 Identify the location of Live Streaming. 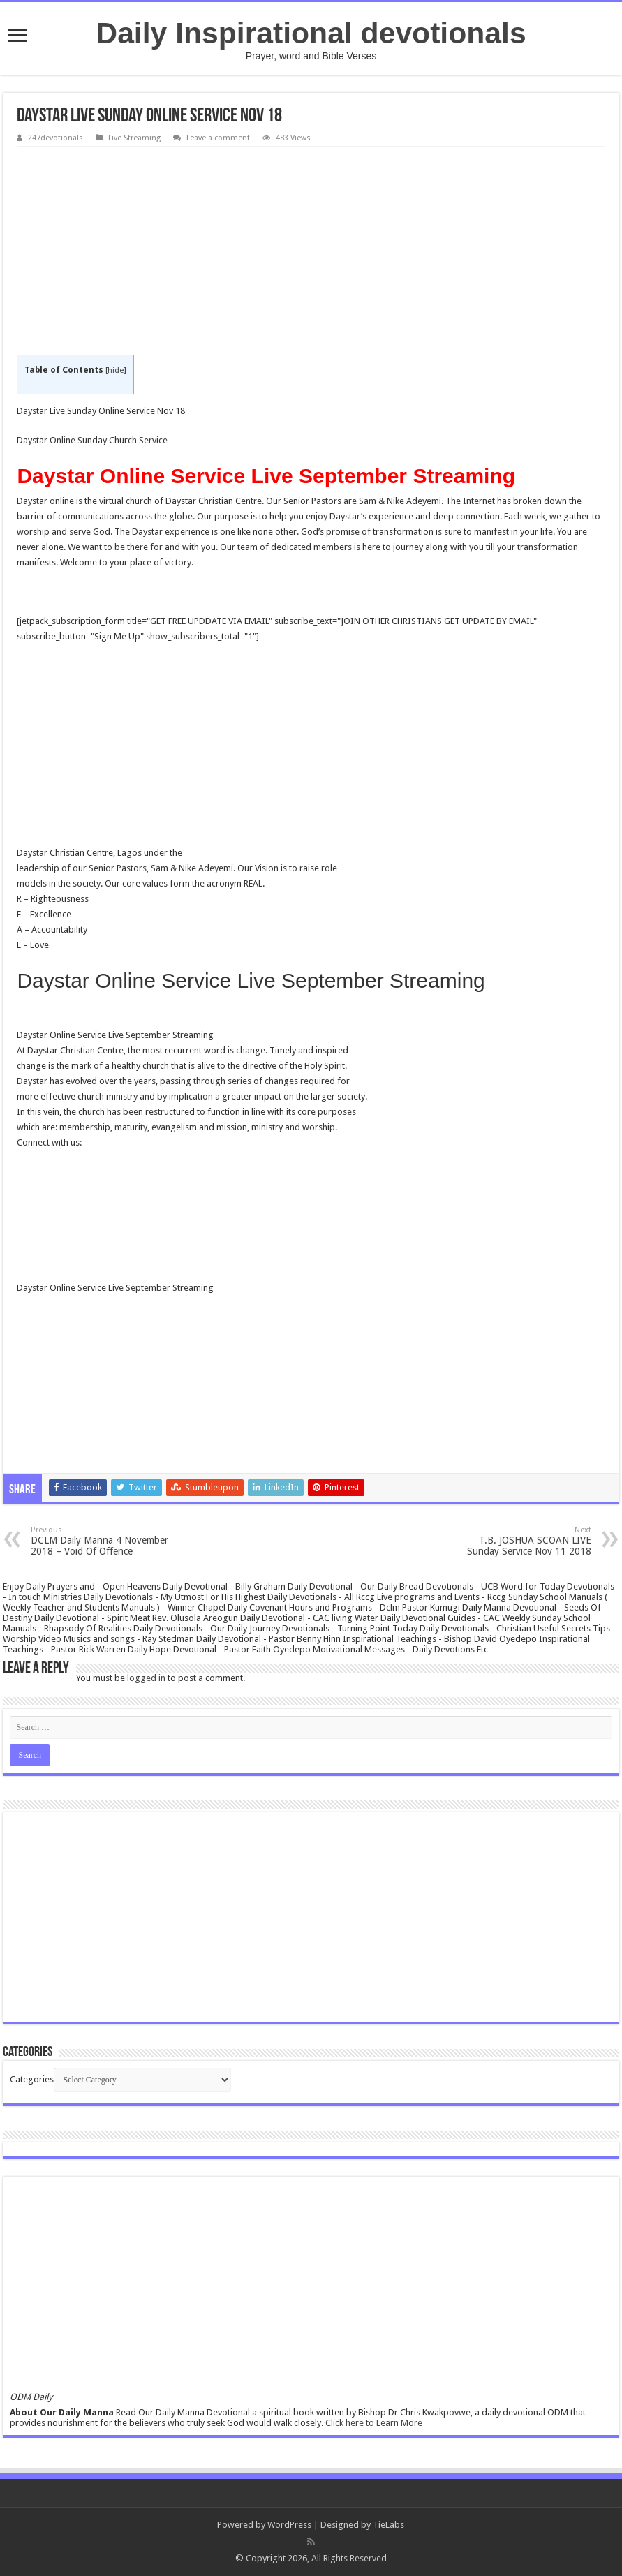
(134, 137).